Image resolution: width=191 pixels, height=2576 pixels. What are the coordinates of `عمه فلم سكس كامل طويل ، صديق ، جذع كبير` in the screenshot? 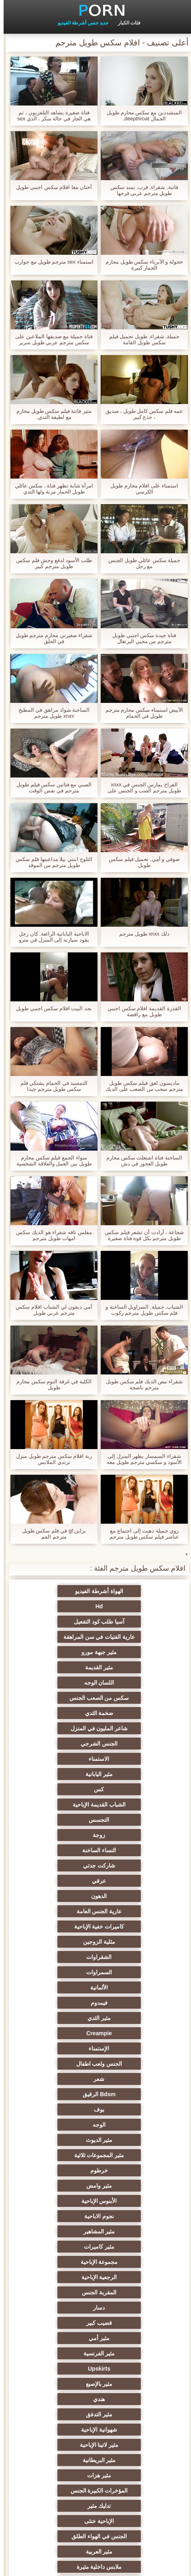 It's located at (141, 414).